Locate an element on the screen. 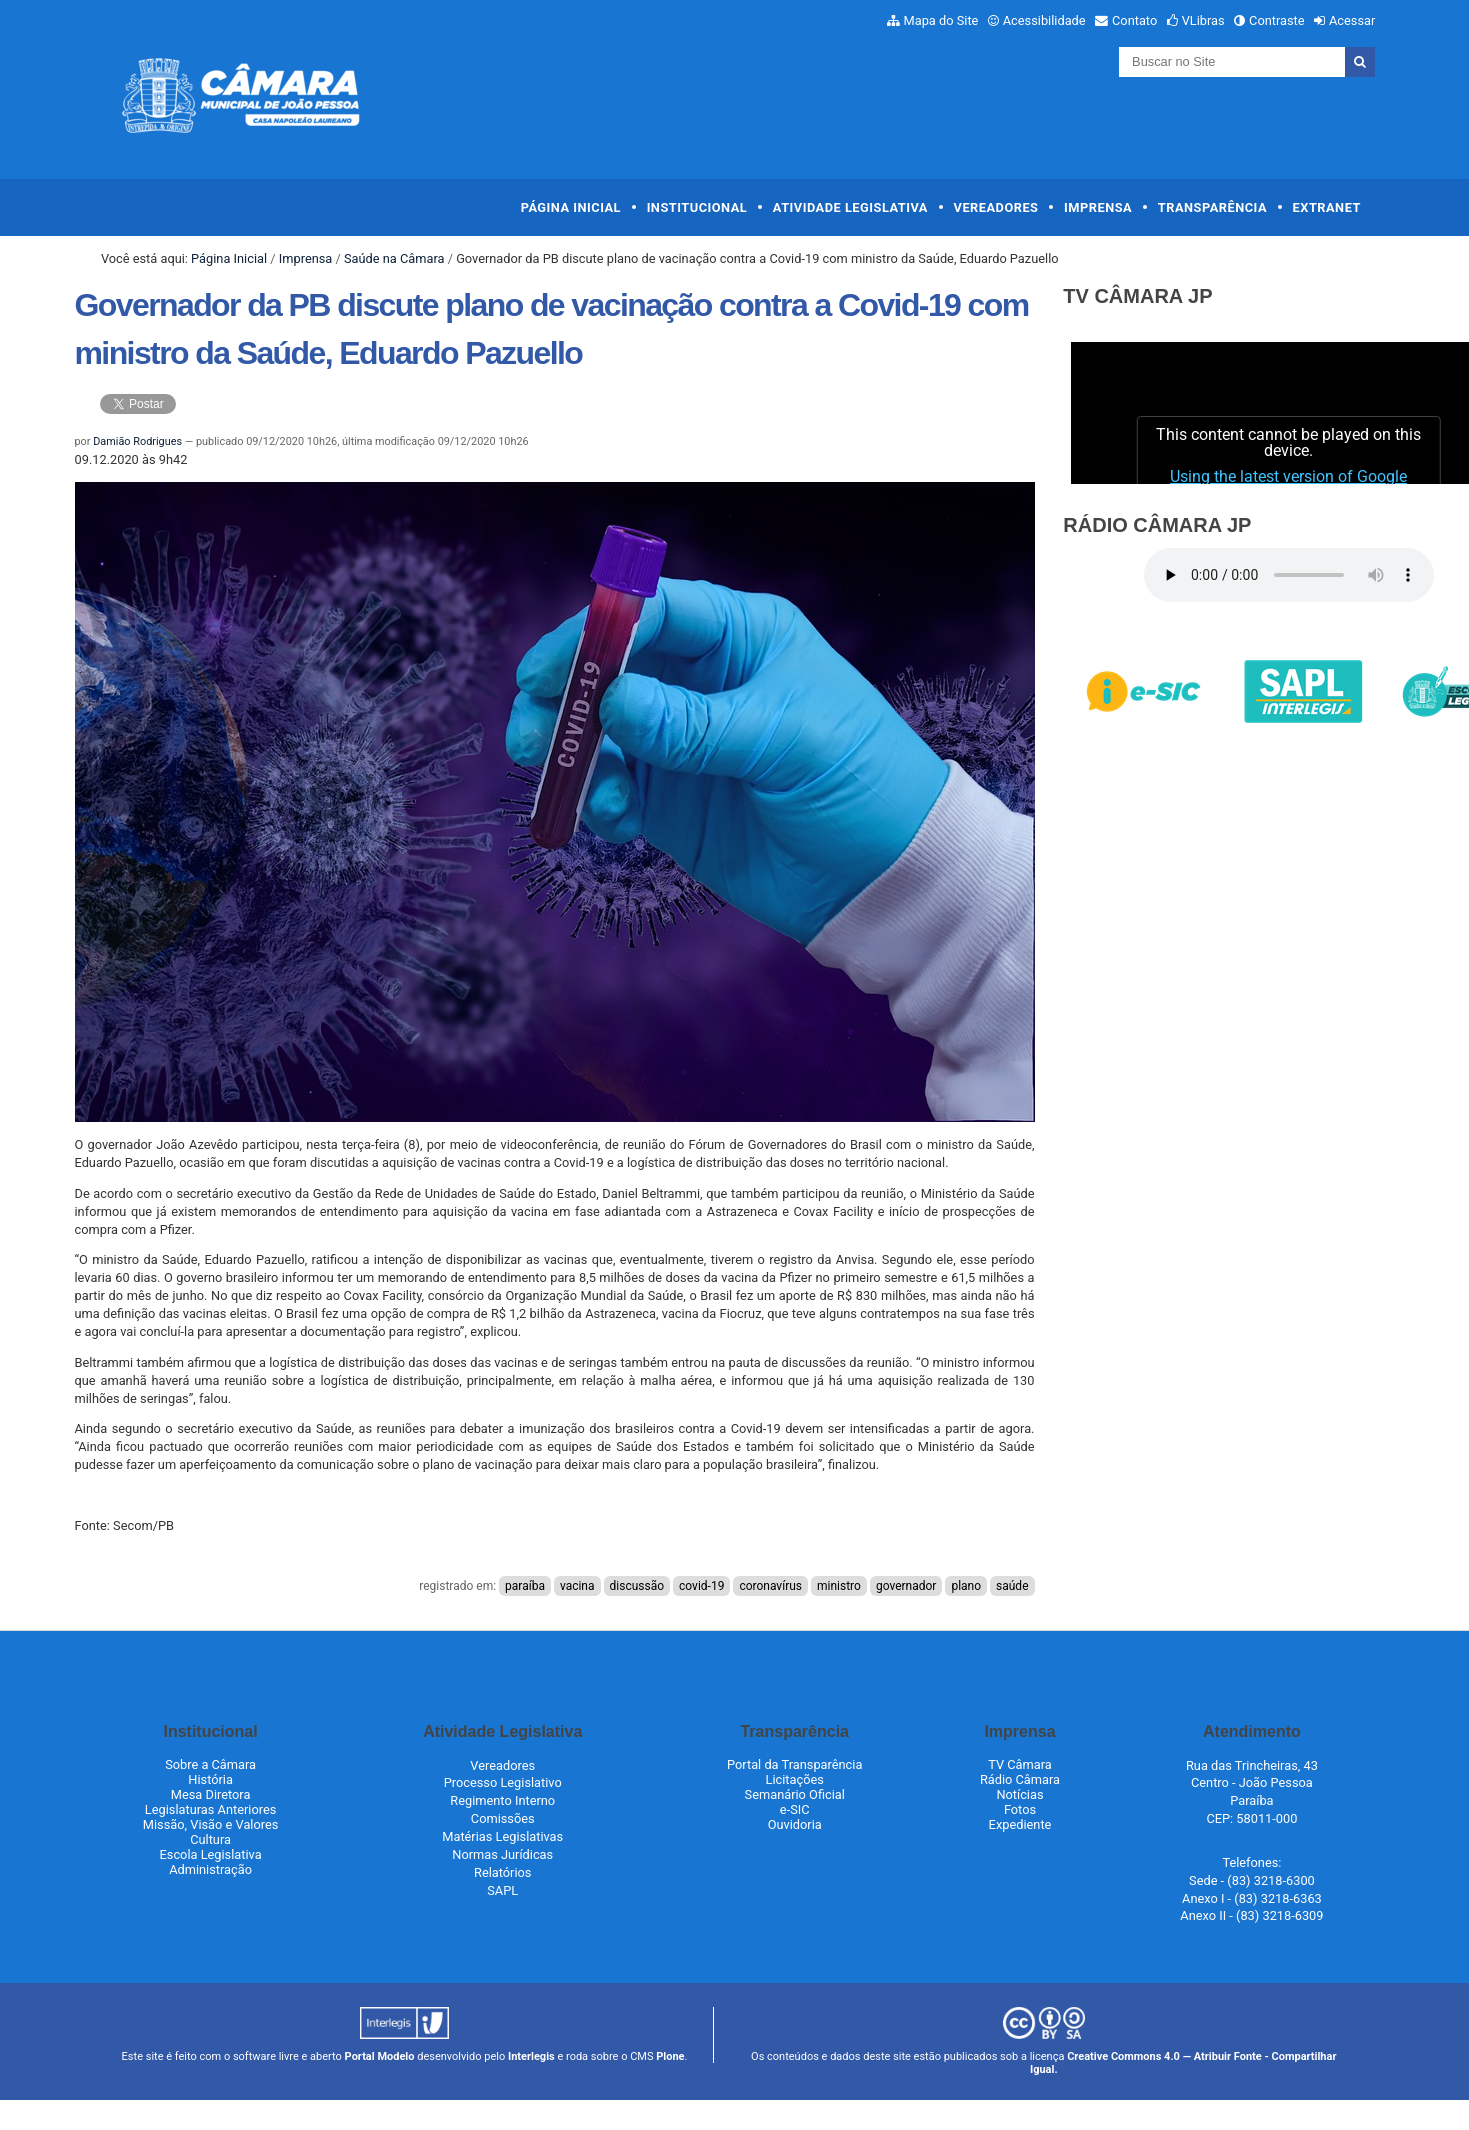 Image resolution: width=1469 pixels, height=2130 pixels. SAPL is located at coordinates (502, 1890).